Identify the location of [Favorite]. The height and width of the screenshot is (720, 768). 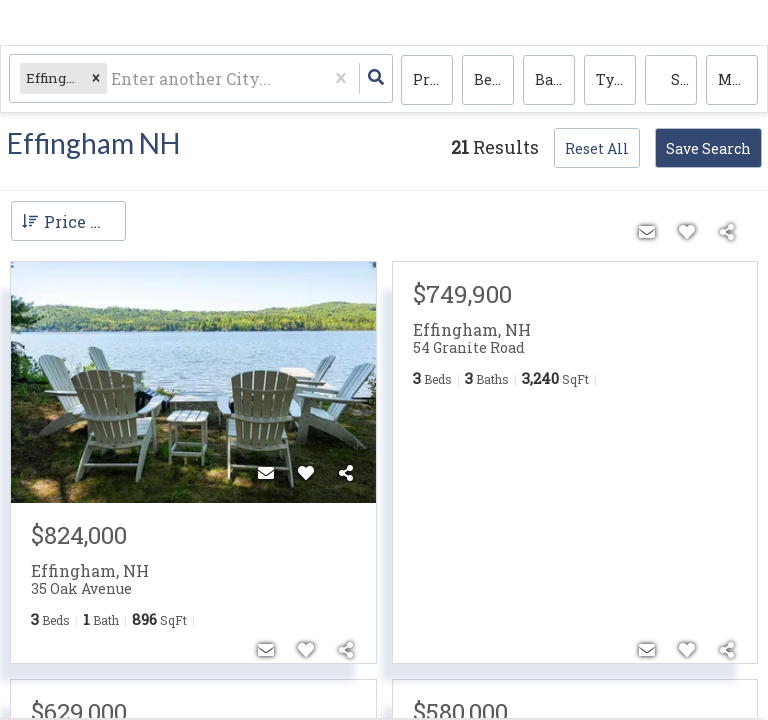
(306, 473).